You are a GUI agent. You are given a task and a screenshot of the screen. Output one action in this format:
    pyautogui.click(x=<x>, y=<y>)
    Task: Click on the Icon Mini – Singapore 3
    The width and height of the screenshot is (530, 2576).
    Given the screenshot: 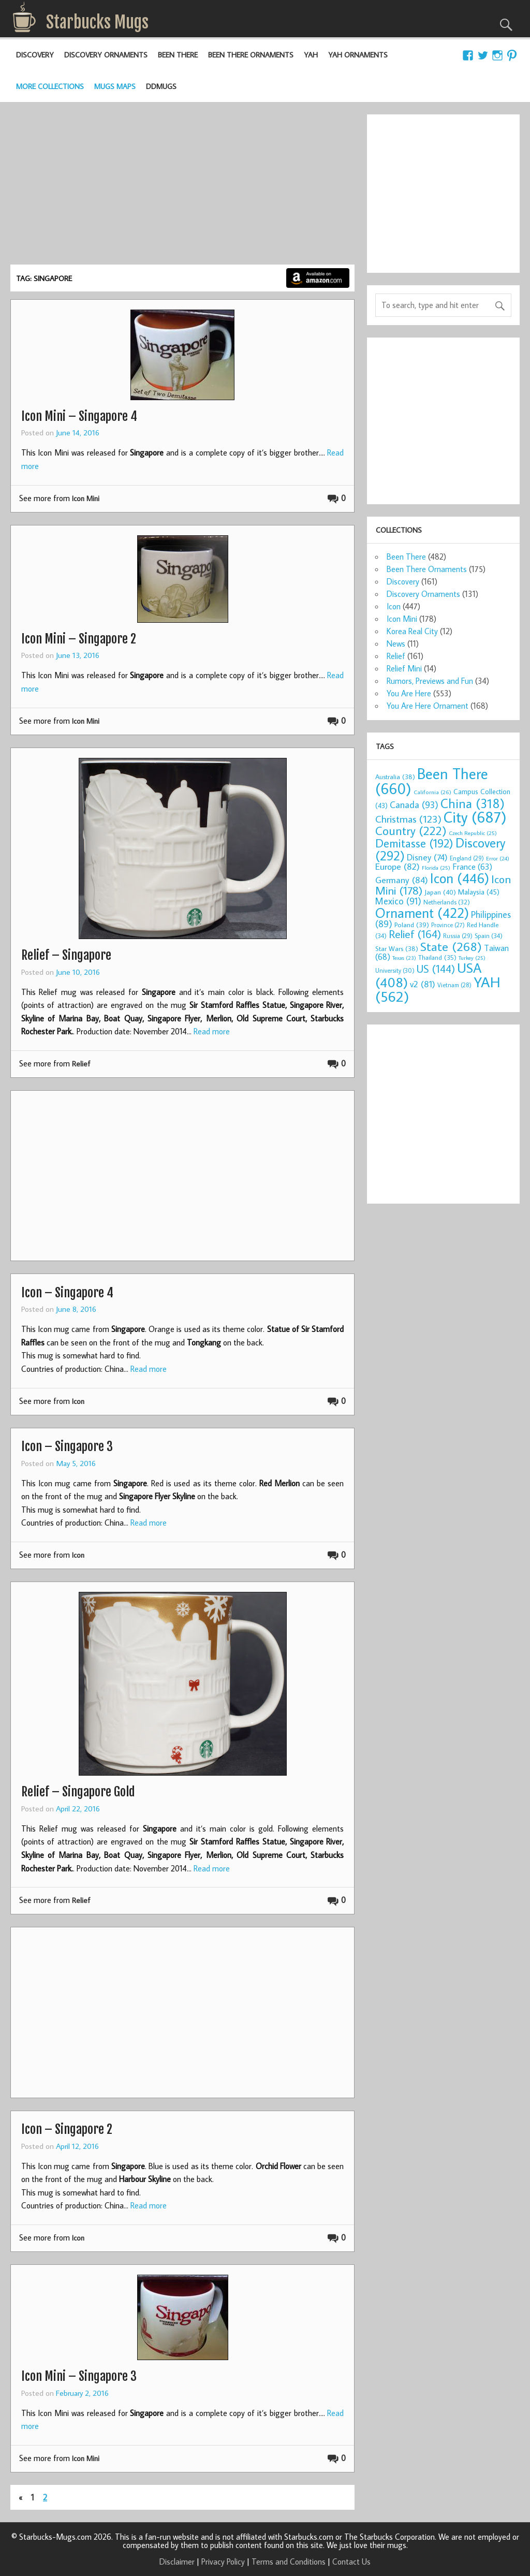 What is the action you would take?
    pyautogui.click(x=79, y=2376)
    